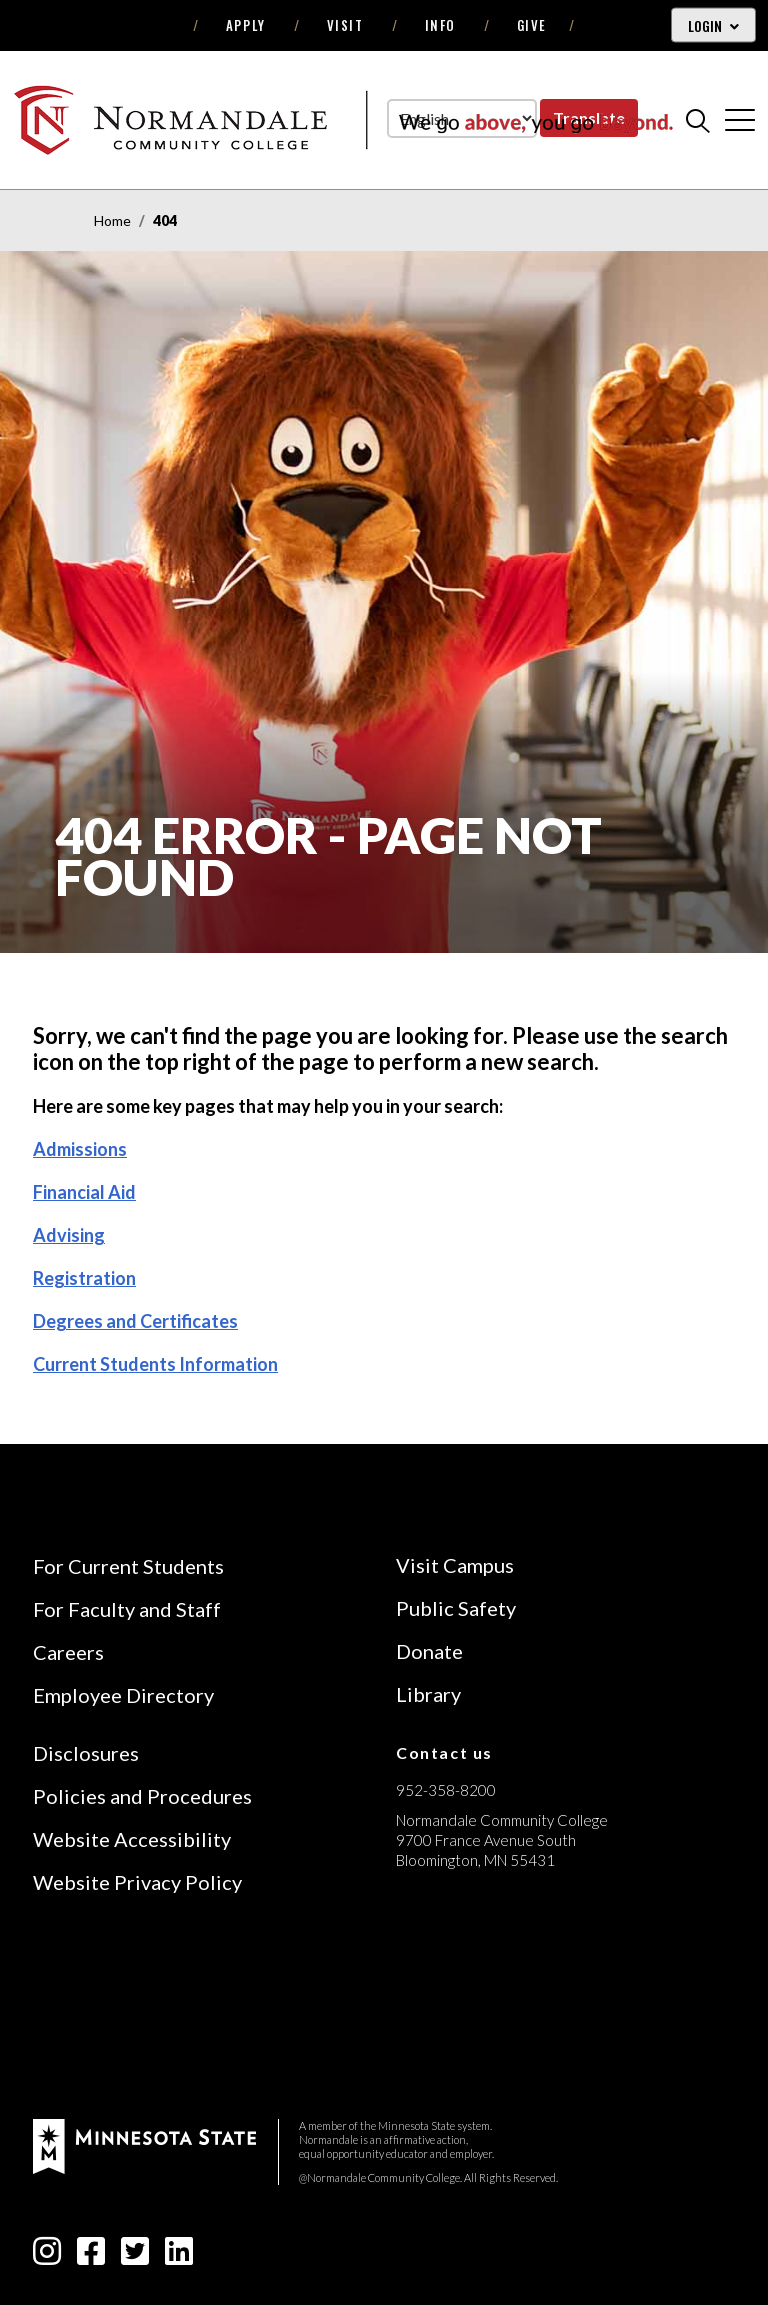 The height and width of the screenshot is (2305, 768). What do you see at coordinates (444, 1752) in the screenshot?
I see `Contact us` at bounding box center [444, 1752].